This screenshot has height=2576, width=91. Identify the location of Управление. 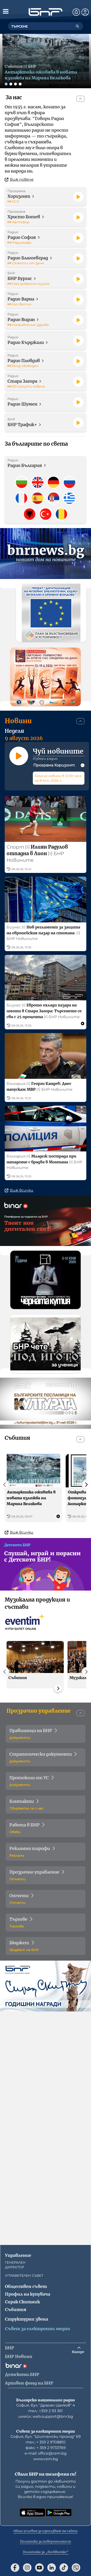
(18, 2255).